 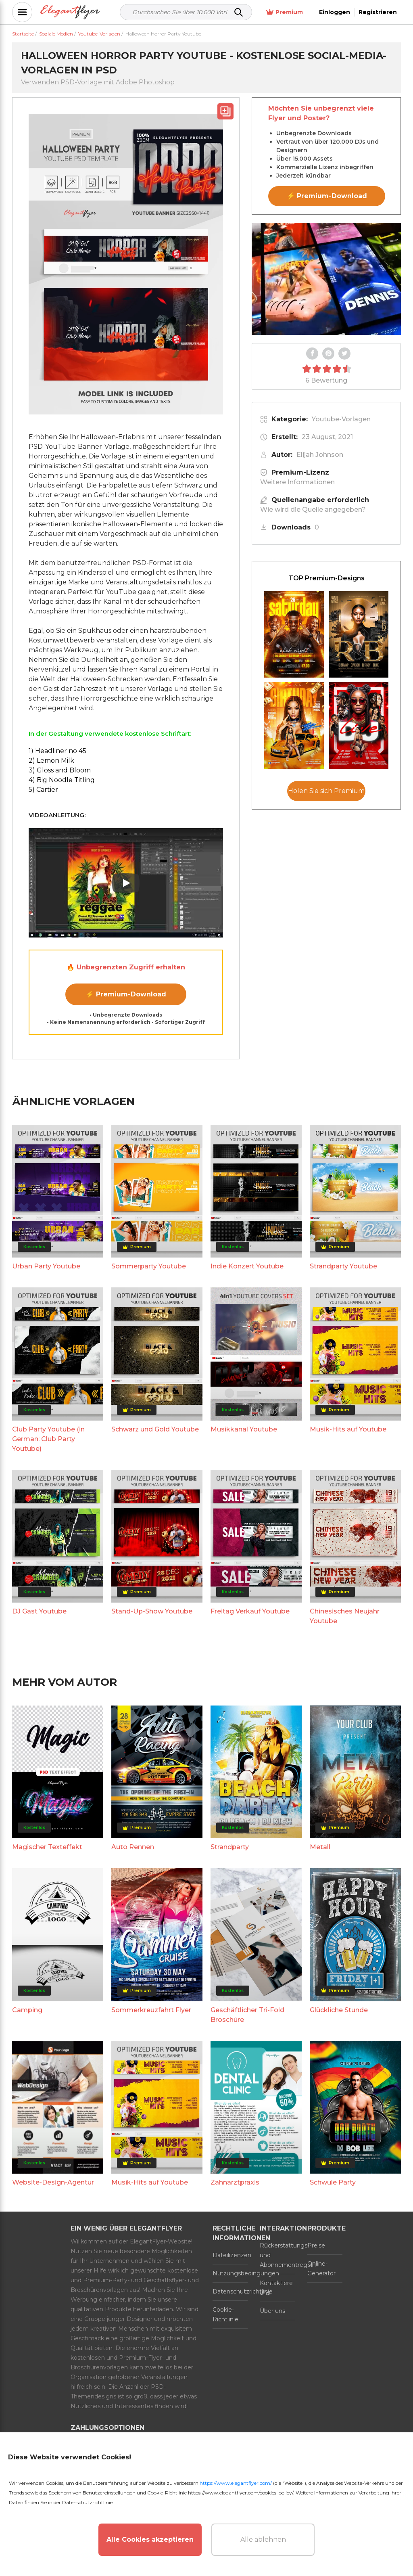 I want to click on Wie wird die Quelle angegeben?, so click(x=313, y=509).